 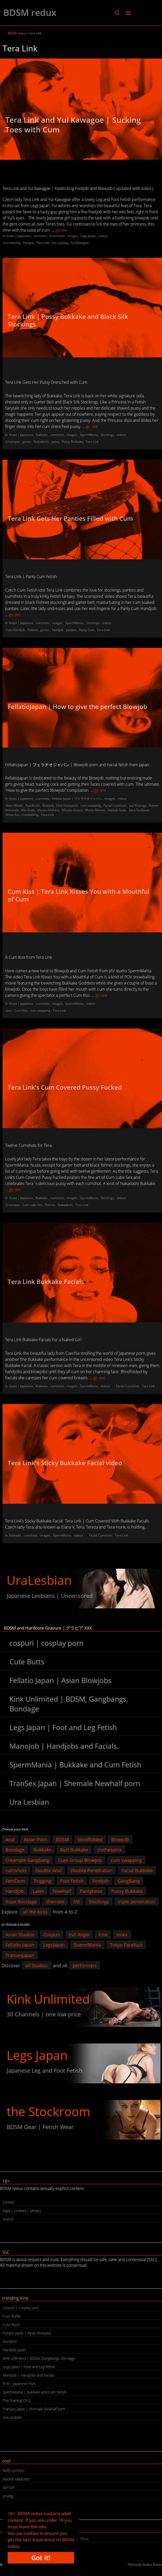 I want to click on Japanese Lesbians | Uncensored, so click(x=49, y=1595).